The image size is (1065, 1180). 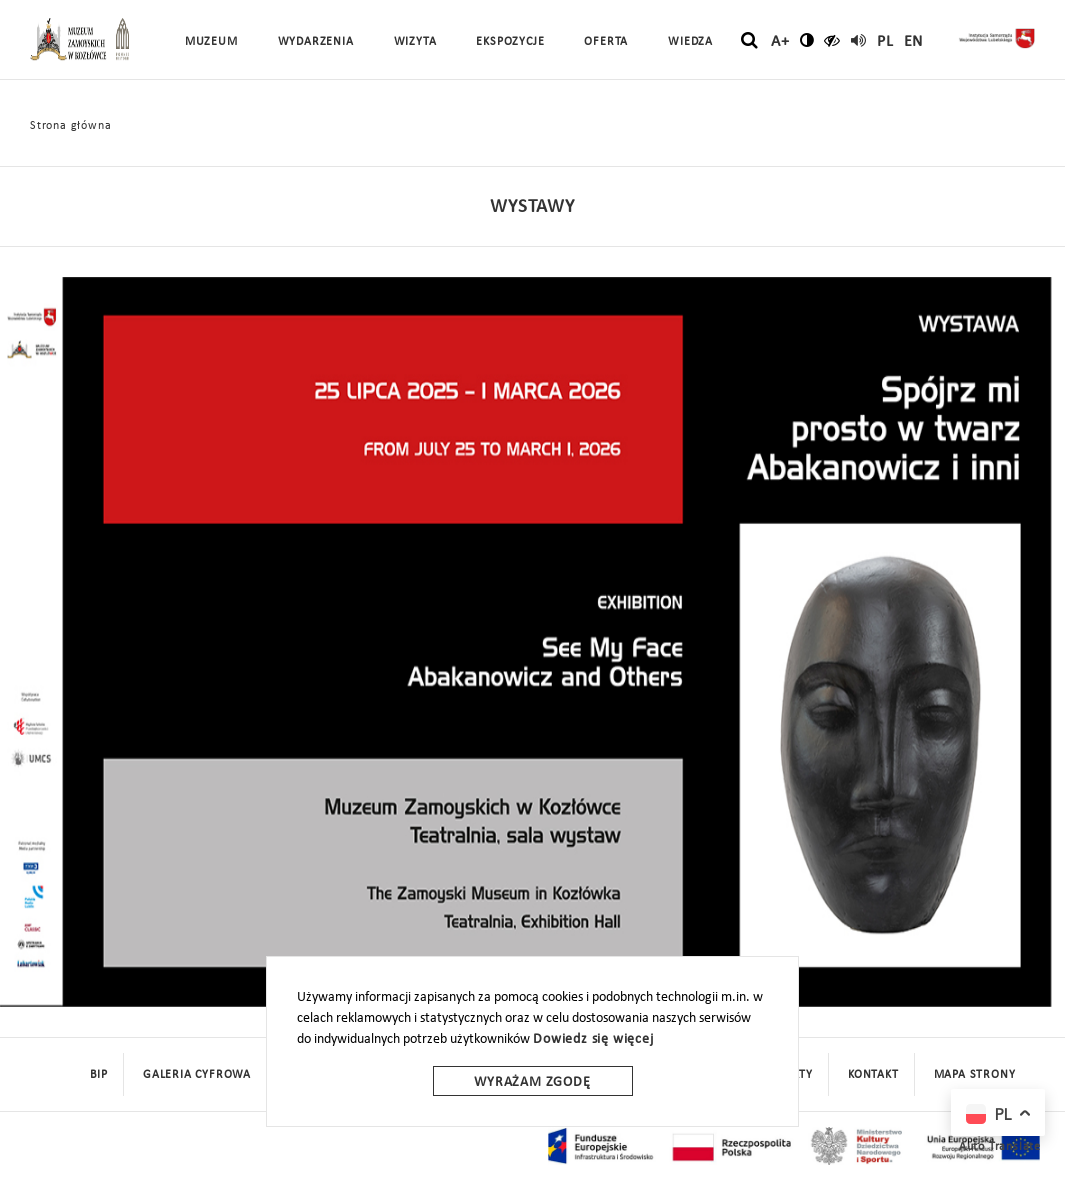 What do you see at coordinates (532, 1082) in the screenshot?
I see `Wyrażam zgodę [wyrazam zgode]` at bounding box center [532, 1082].